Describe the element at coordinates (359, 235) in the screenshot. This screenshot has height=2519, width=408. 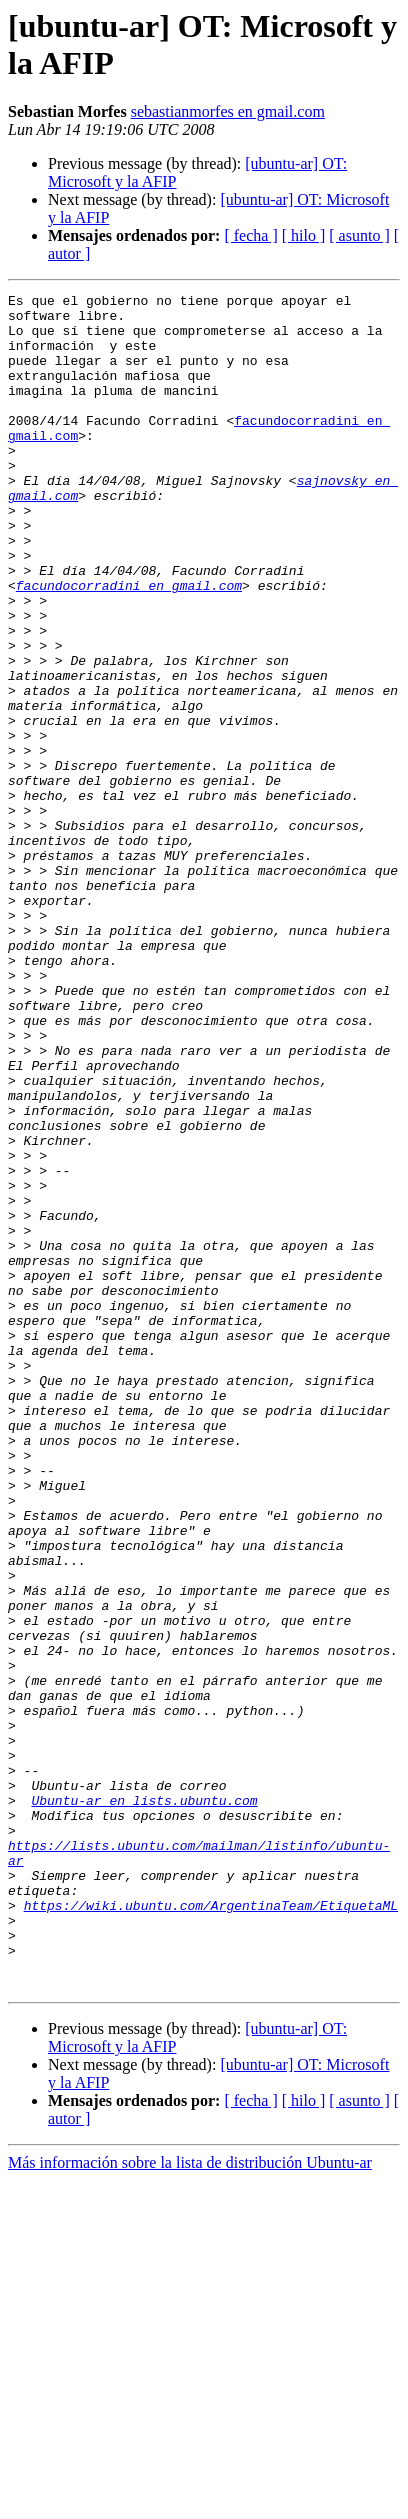
I see `[ asunto ]` at that location.